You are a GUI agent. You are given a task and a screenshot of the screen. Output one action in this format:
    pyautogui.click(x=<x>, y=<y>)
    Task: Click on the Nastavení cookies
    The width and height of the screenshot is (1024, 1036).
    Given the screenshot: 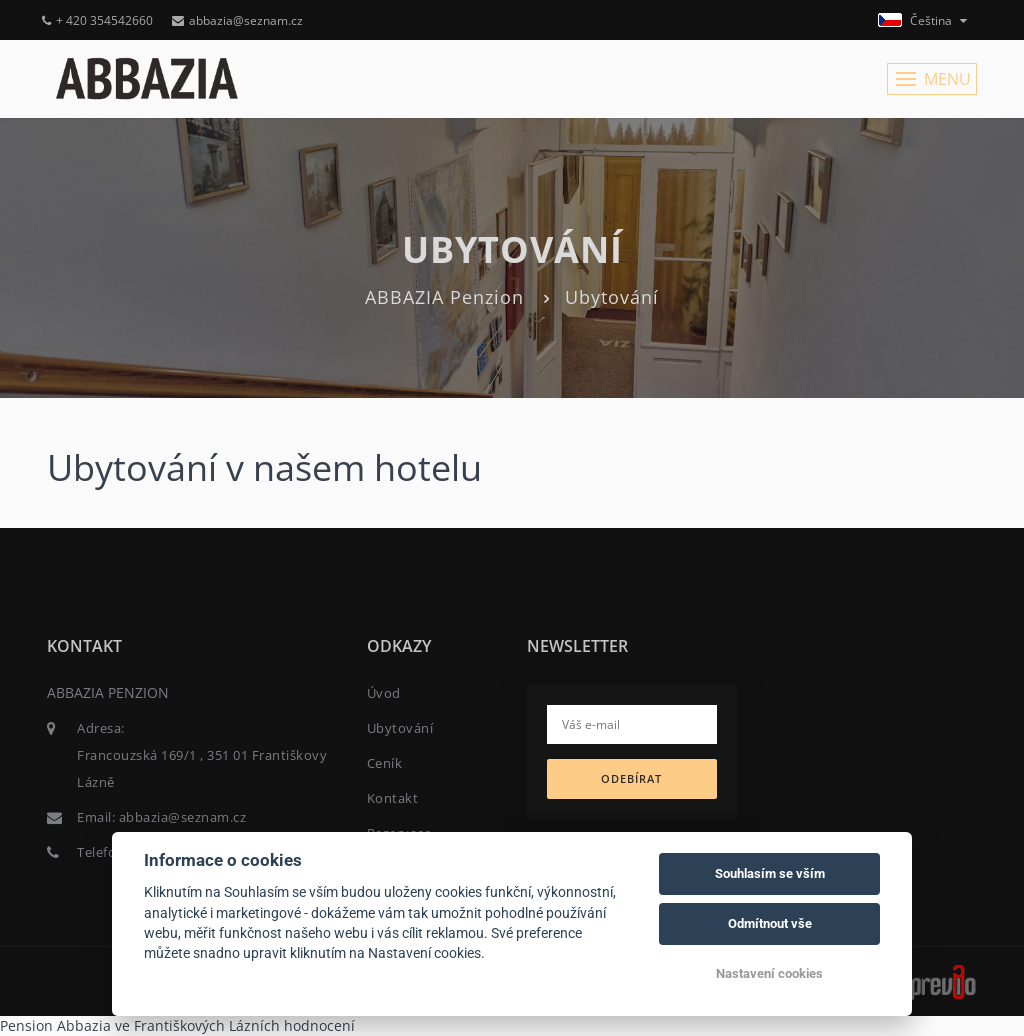 What is the action you would take?
    pyautogui.click(x=769, y=973)
    